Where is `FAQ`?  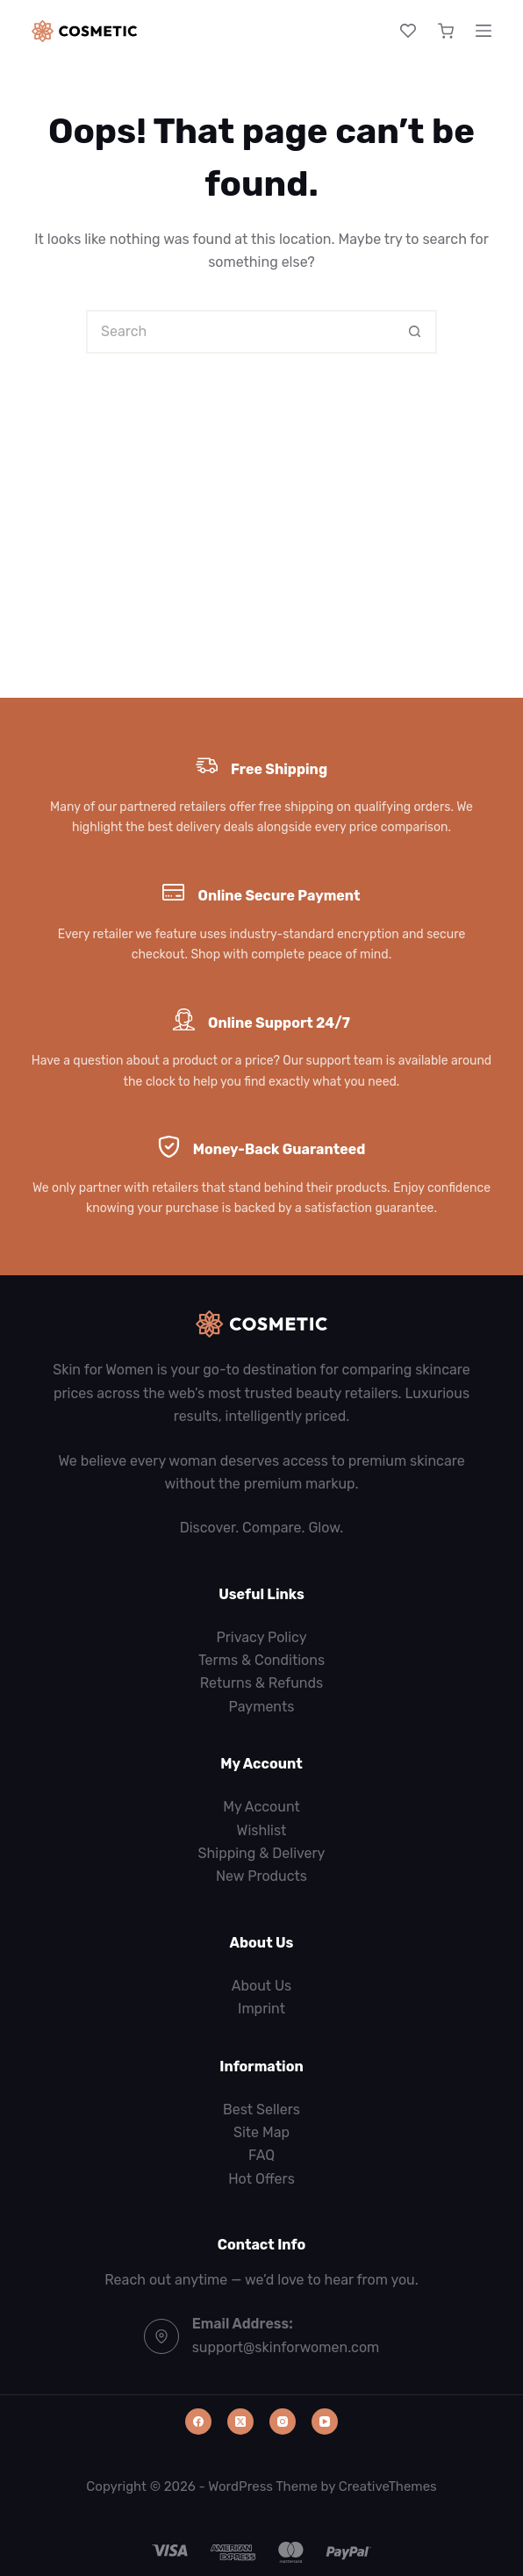 FAQ is located at coordinates (261, 2155).